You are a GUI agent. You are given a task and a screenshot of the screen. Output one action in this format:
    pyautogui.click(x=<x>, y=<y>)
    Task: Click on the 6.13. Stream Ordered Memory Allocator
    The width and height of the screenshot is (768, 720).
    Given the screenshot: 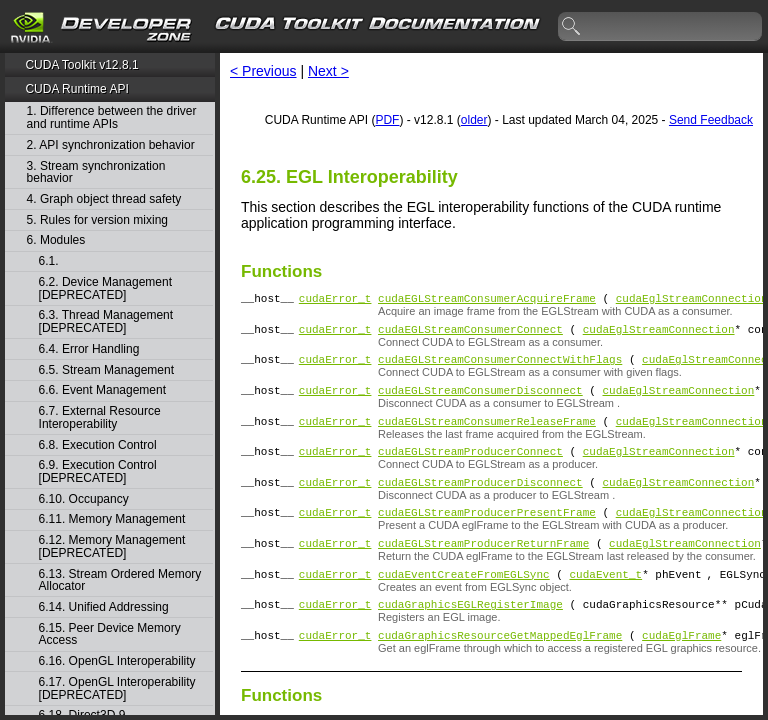 What is the action you would take?
    pyautogui.click(x=120, y=580)
    